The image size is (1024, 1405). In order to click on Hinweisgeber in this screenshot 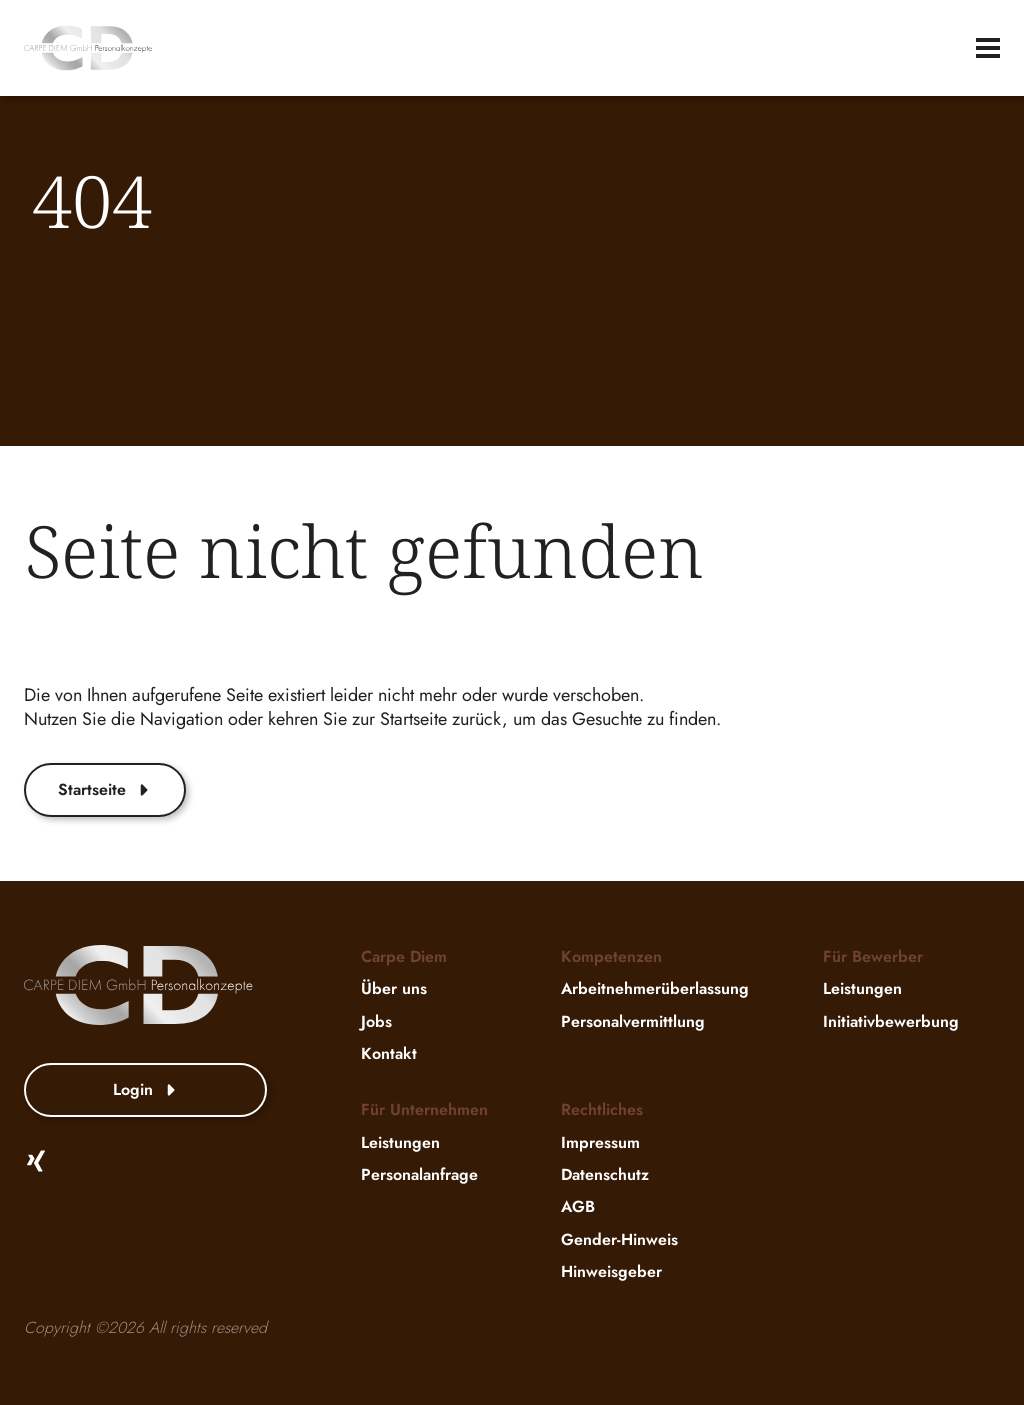, I will do `click(611, 1271)`.